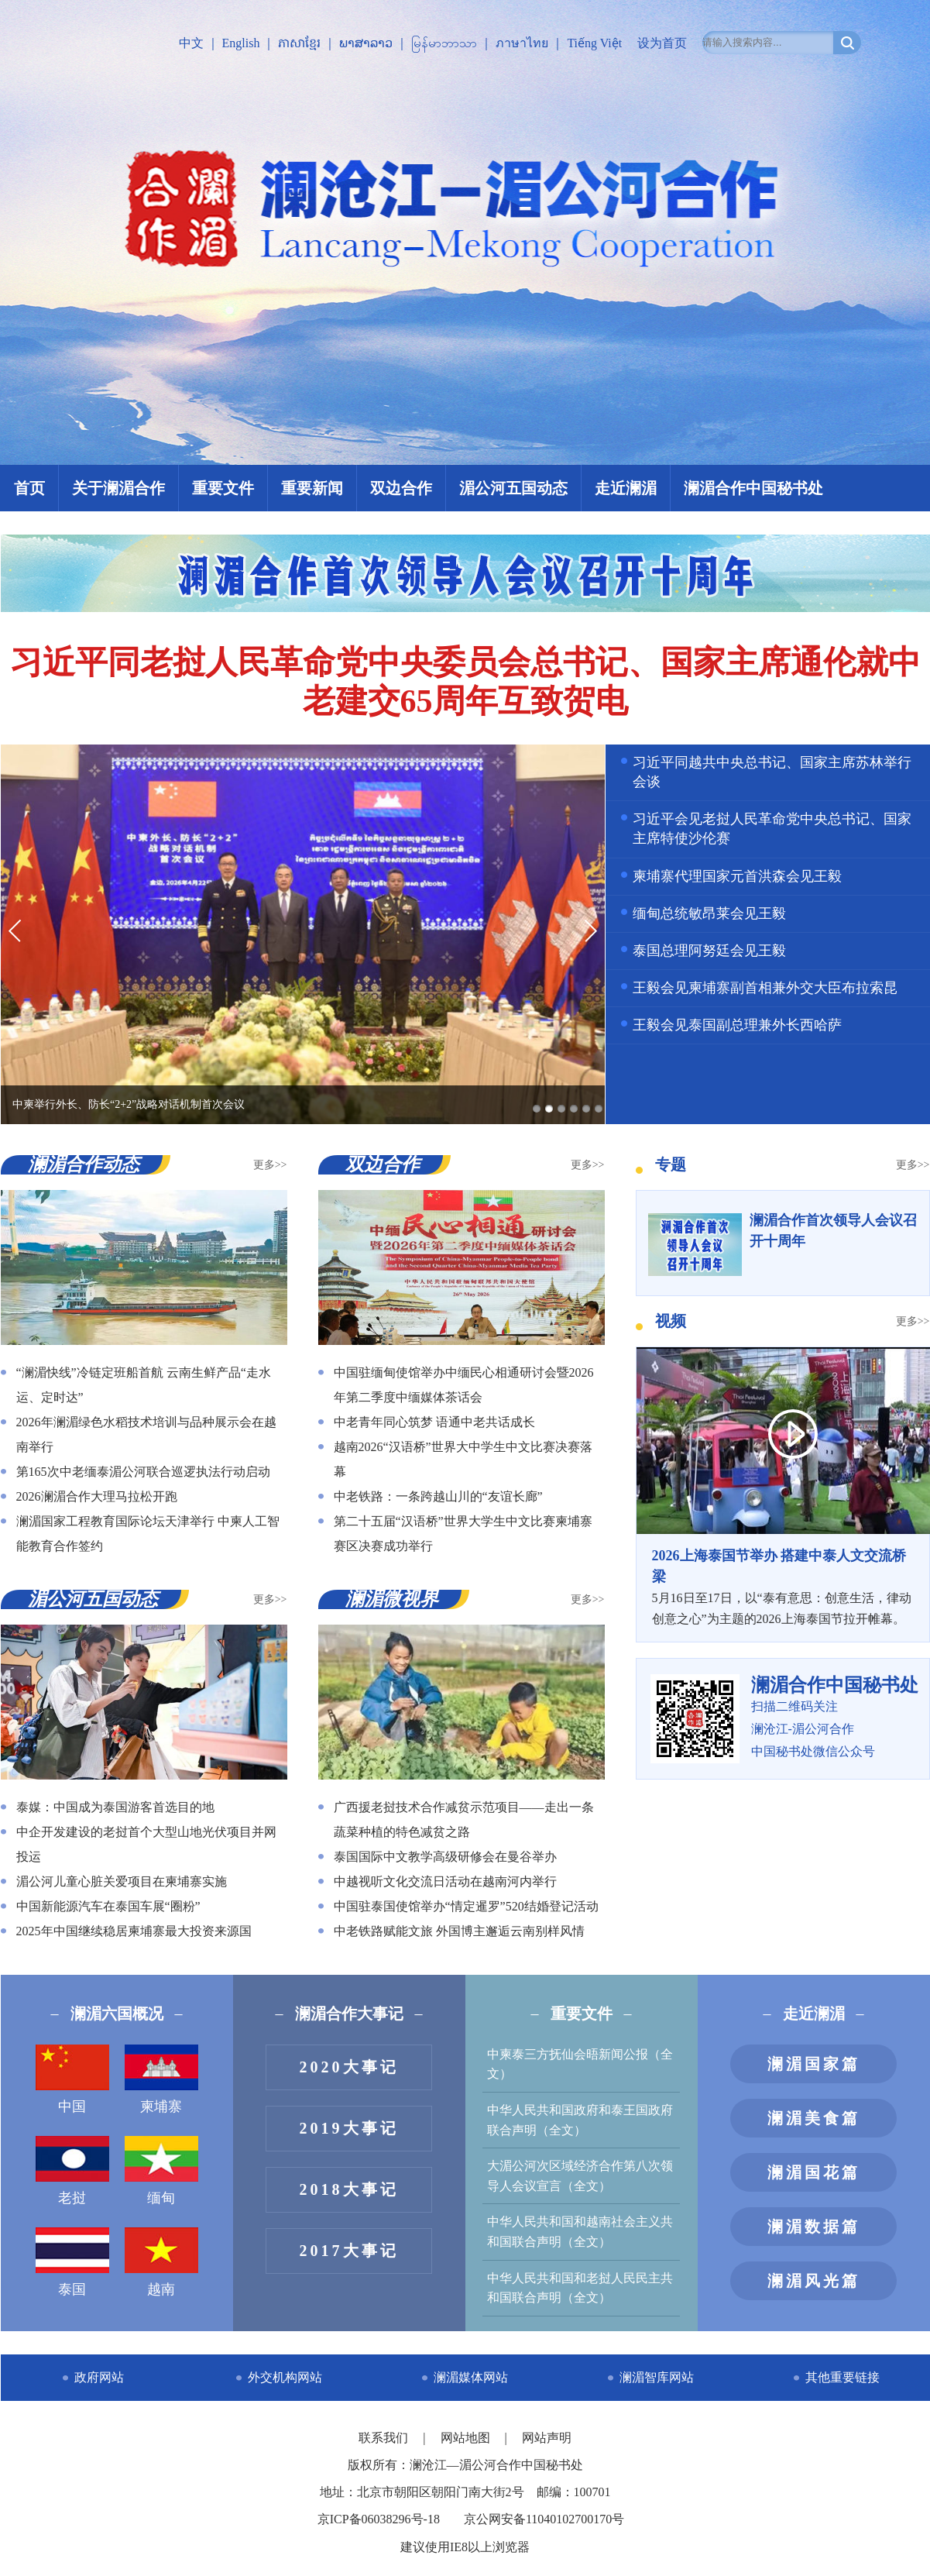 This screenshot has height=2576, width=930. Describe the element at coordinates (118, 488) in the screenshot. I see `关于澜湄合作` at that location.